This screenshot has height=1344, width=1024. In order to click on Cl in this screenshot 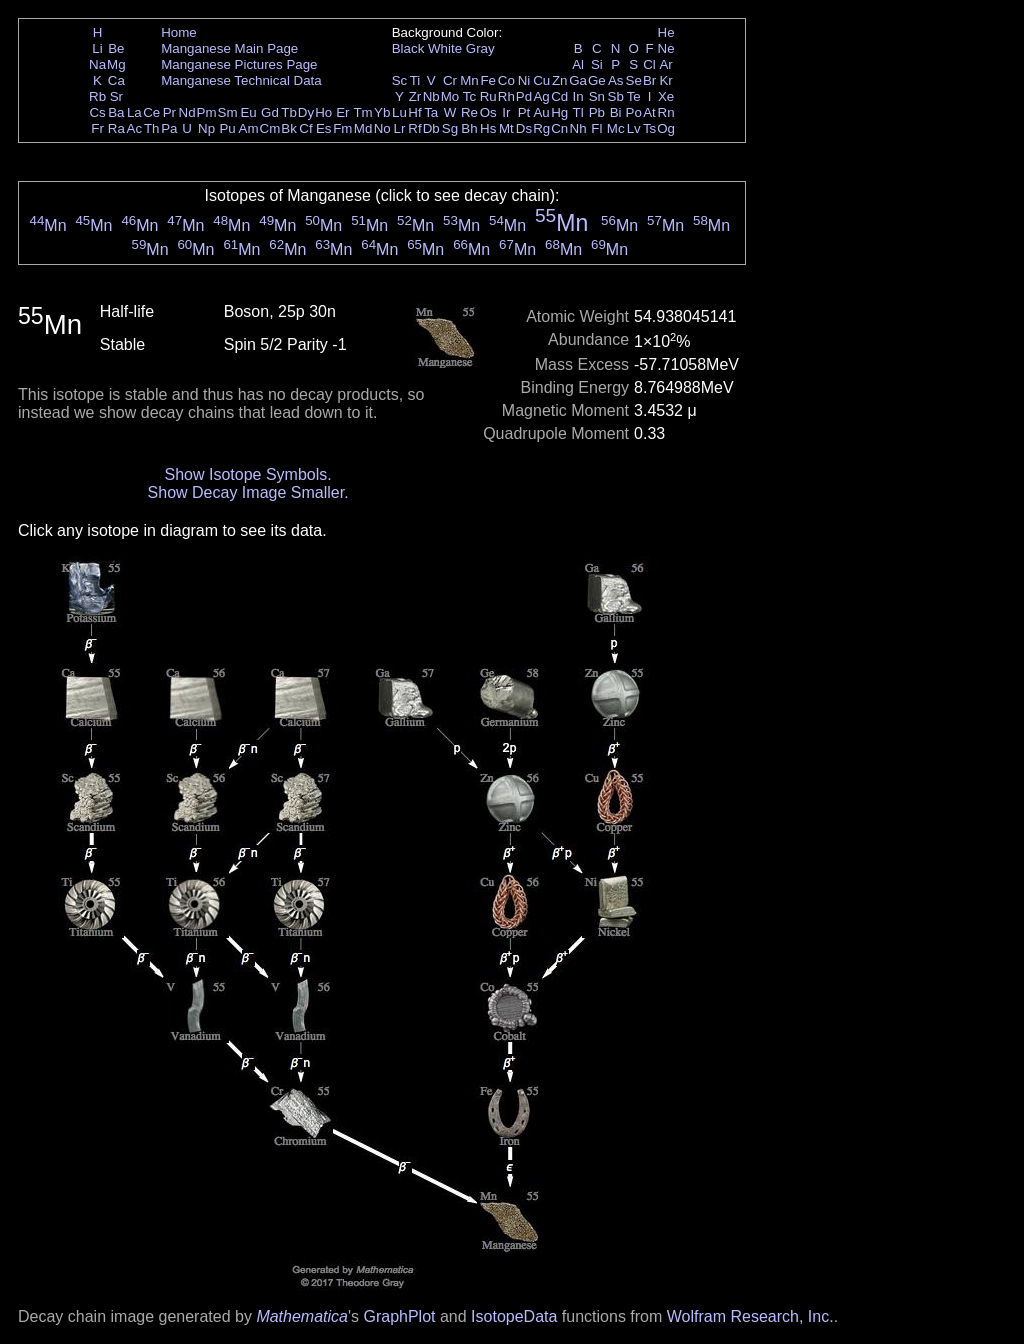, I will do `click(649, 64)`.